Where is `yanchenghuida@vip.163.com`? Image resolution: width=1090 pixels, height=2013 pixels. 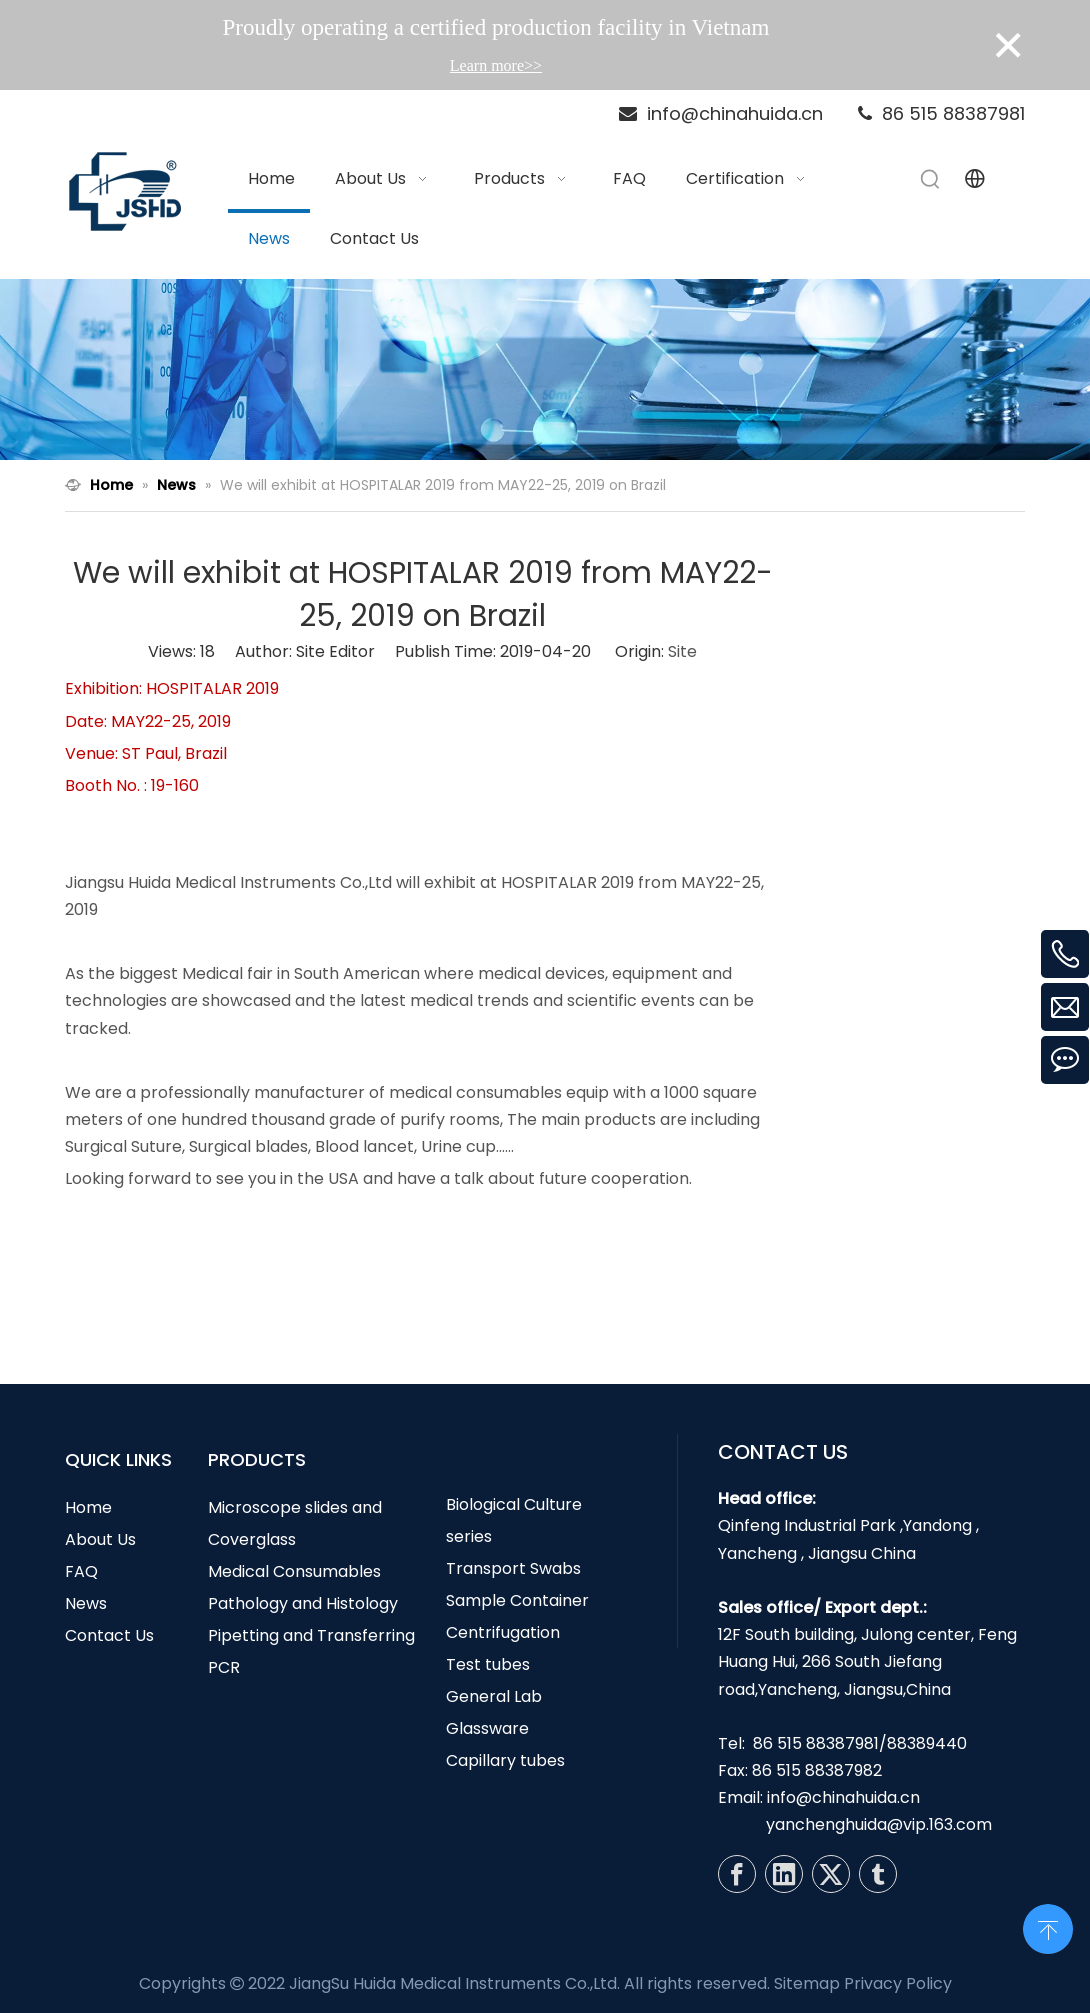
yanchenghuida@vip.163.com is located at coordinates (879, 1824).